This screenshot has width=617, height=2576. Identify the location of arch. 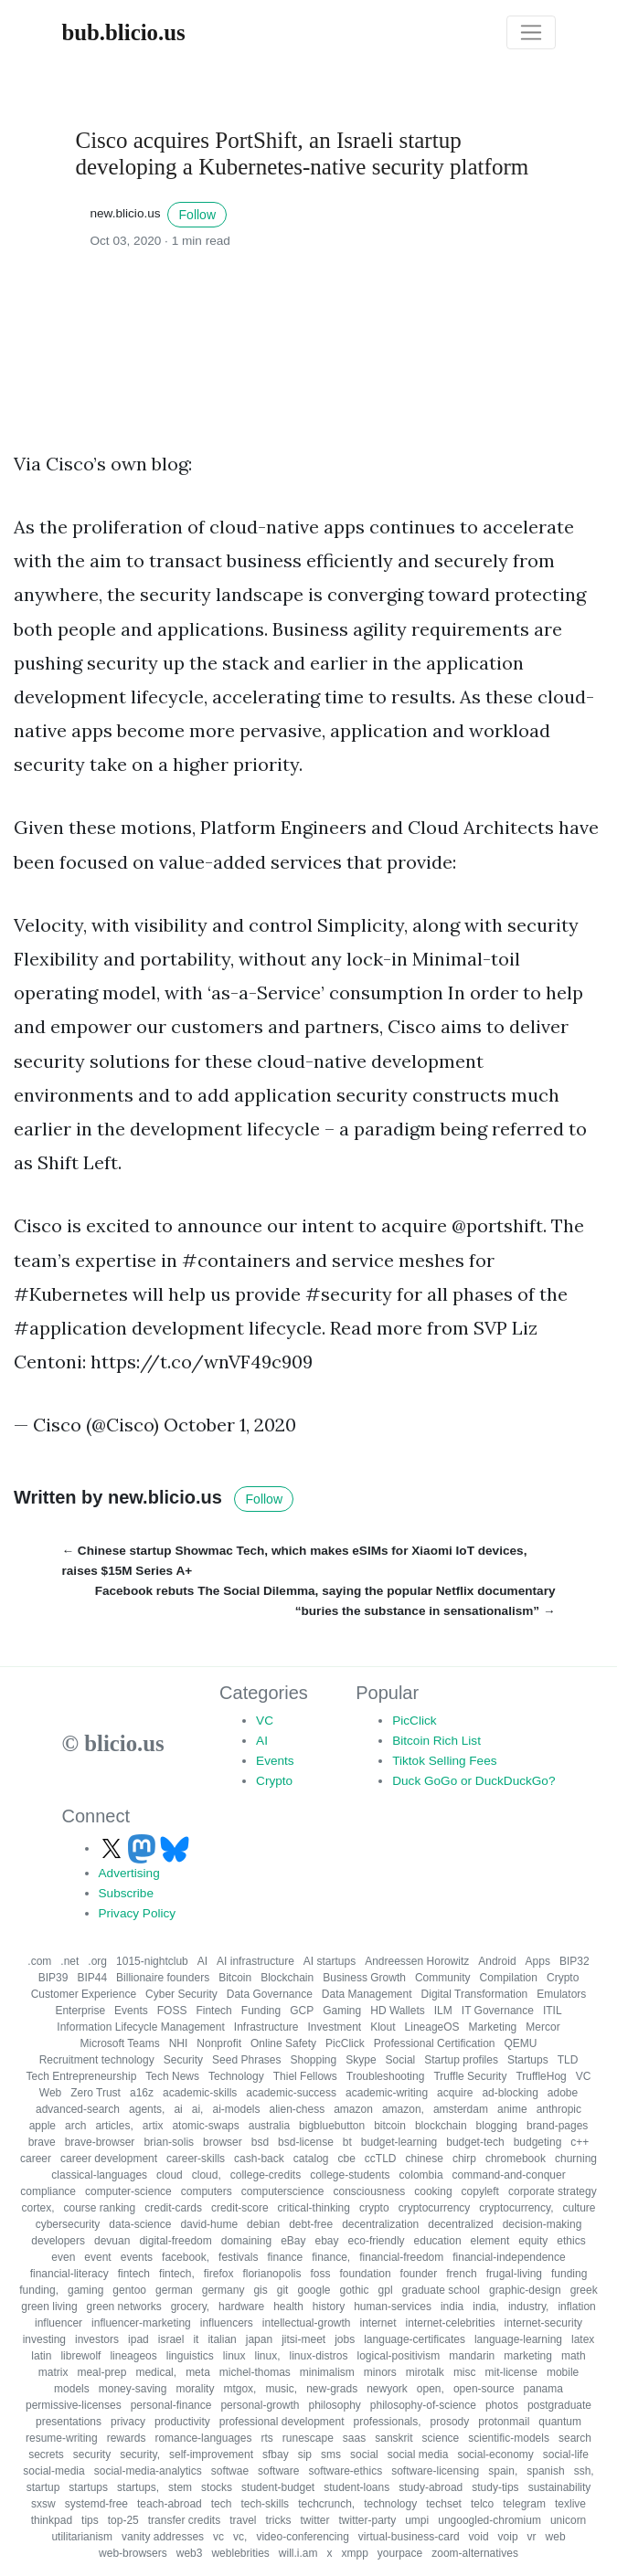
(75, 2125).